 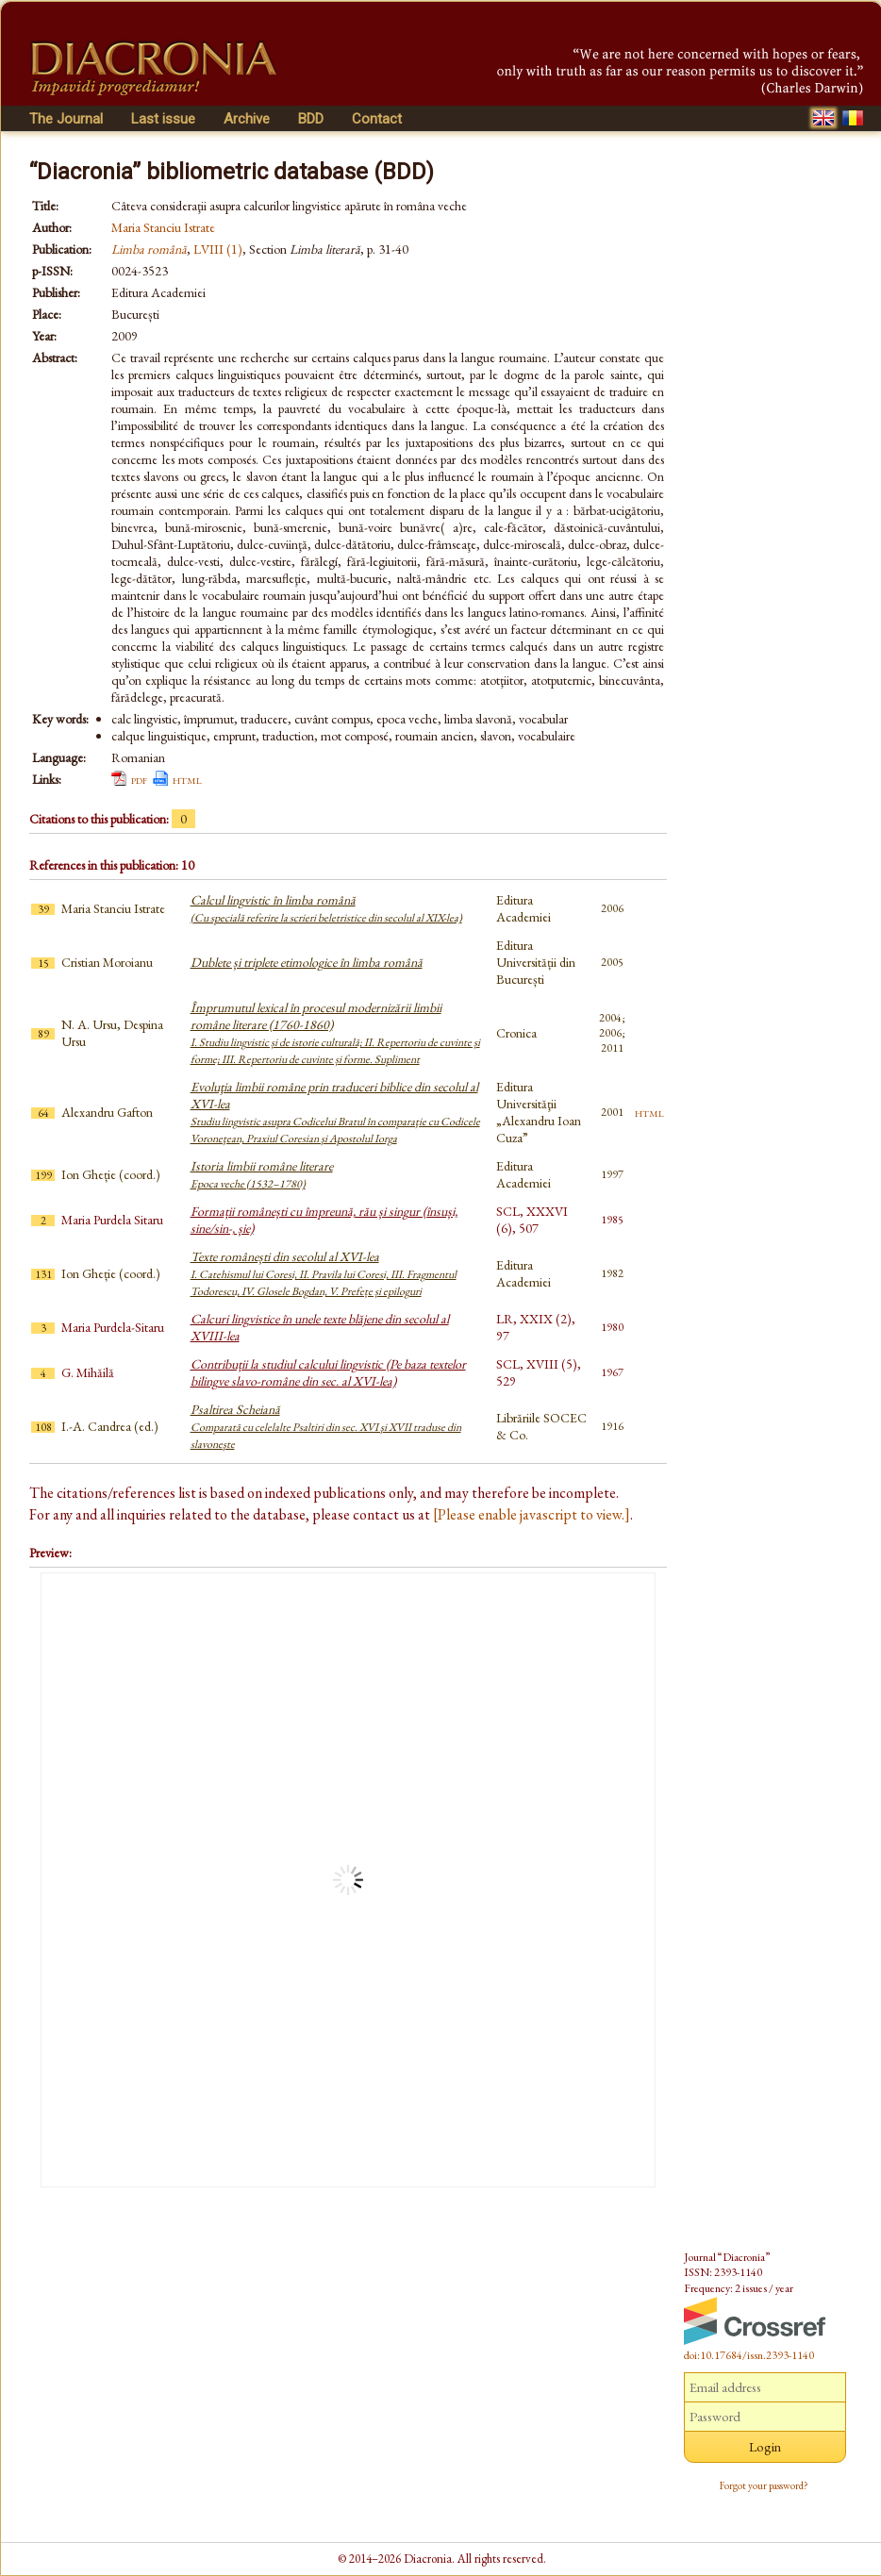 I want to click on doi:10.17684/issn.2393-1140, so click(x=749, y=2355).